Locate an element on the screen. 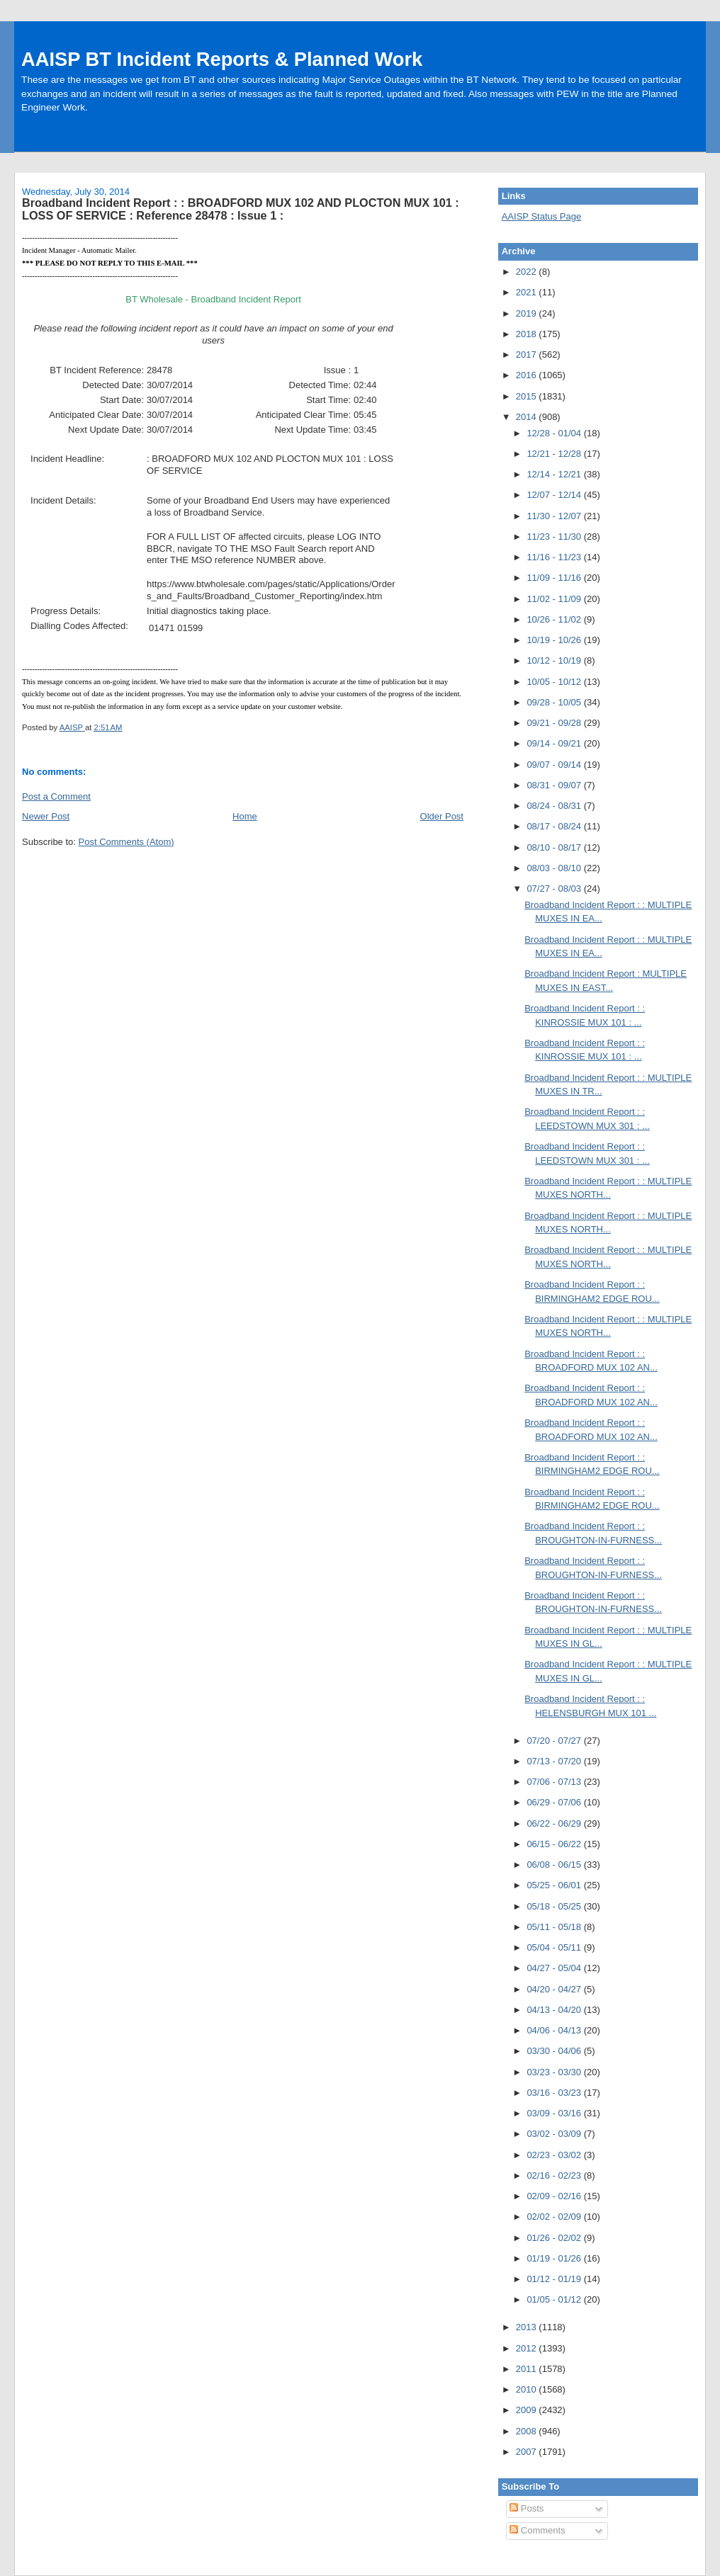 The width and height of the screenshot is (720, 2576). 02/16 - 02/23 is located at coordinates (555, 2175).